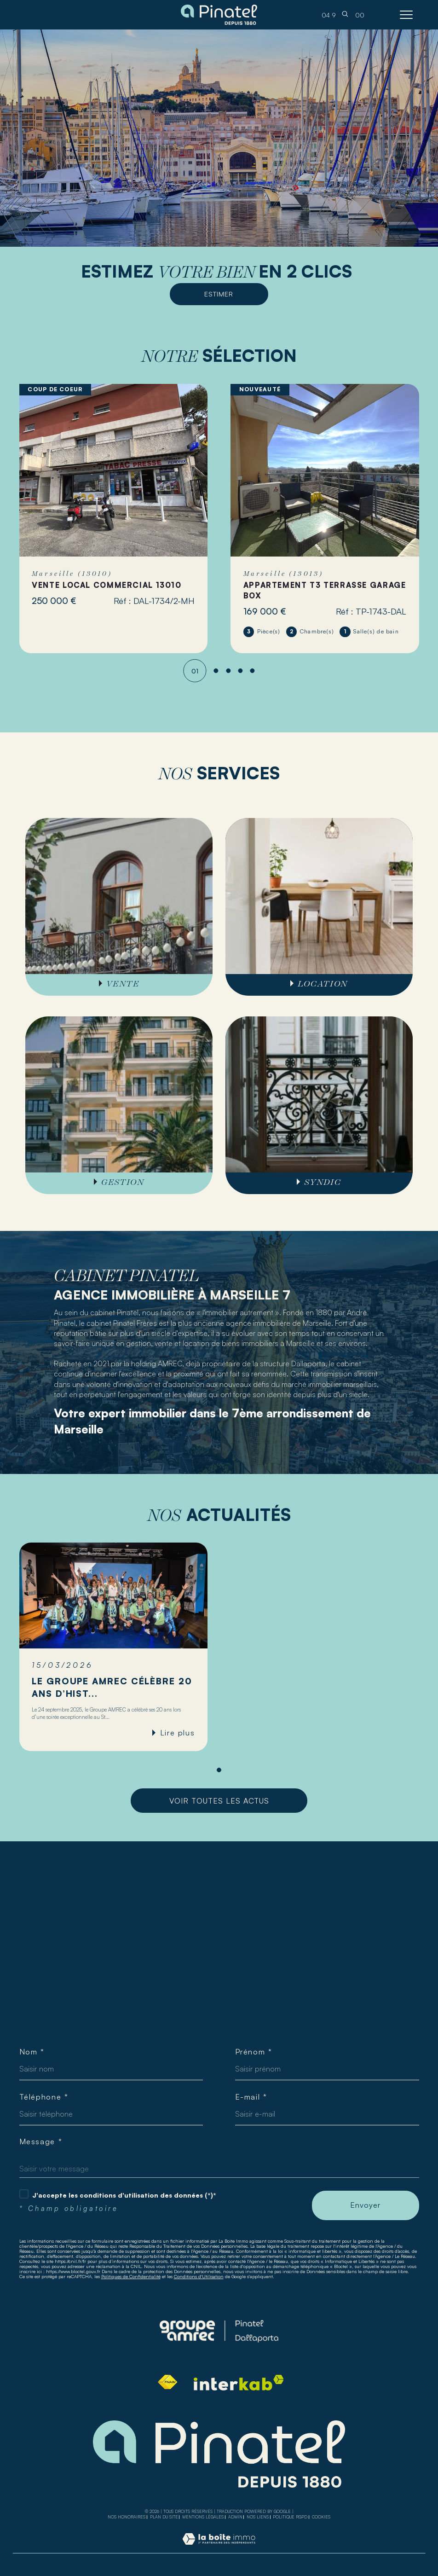 Image resolution: width=438 pixels, height=2576 pixels. What do you see at coordinates (44, 2096) in the screenshot?
I see `Téléphone *` at bounding box center [44, 2096].